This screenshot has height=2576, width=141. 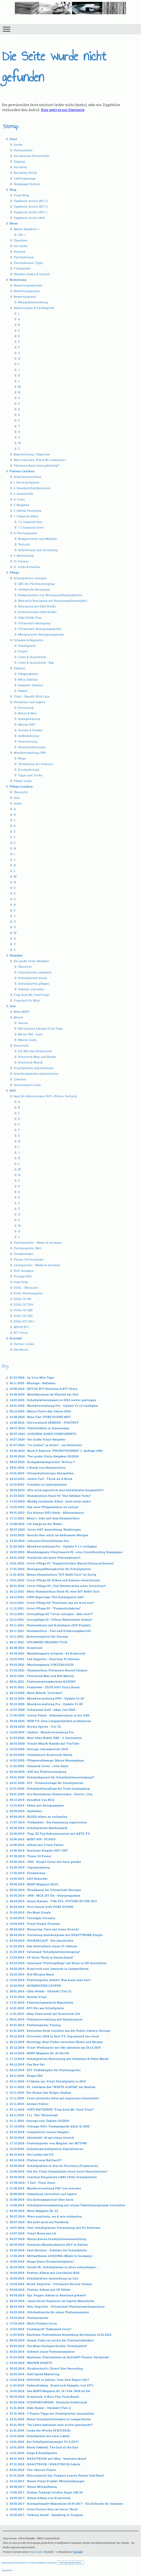 What do you see at coordinates (29, 218) in the screenshot?
I see `Tagebuch-Archiv 2016` at bounding box center [29, 218].